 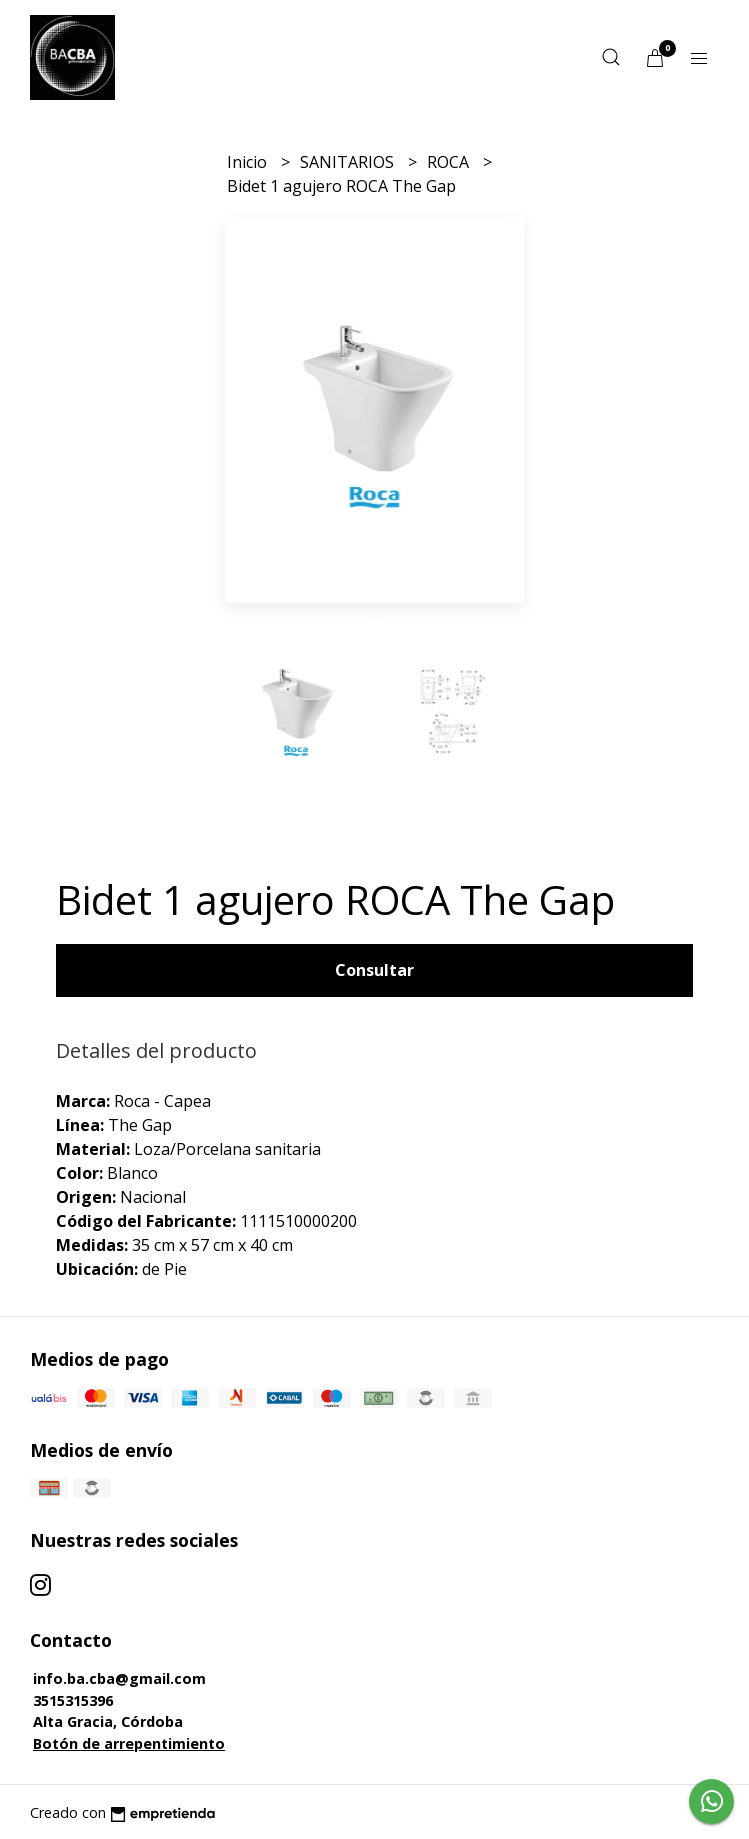 What do you see at coordinates (349, 162) in the screenshot?
I see `SANITARIOS` at bounding box center [349, 162].